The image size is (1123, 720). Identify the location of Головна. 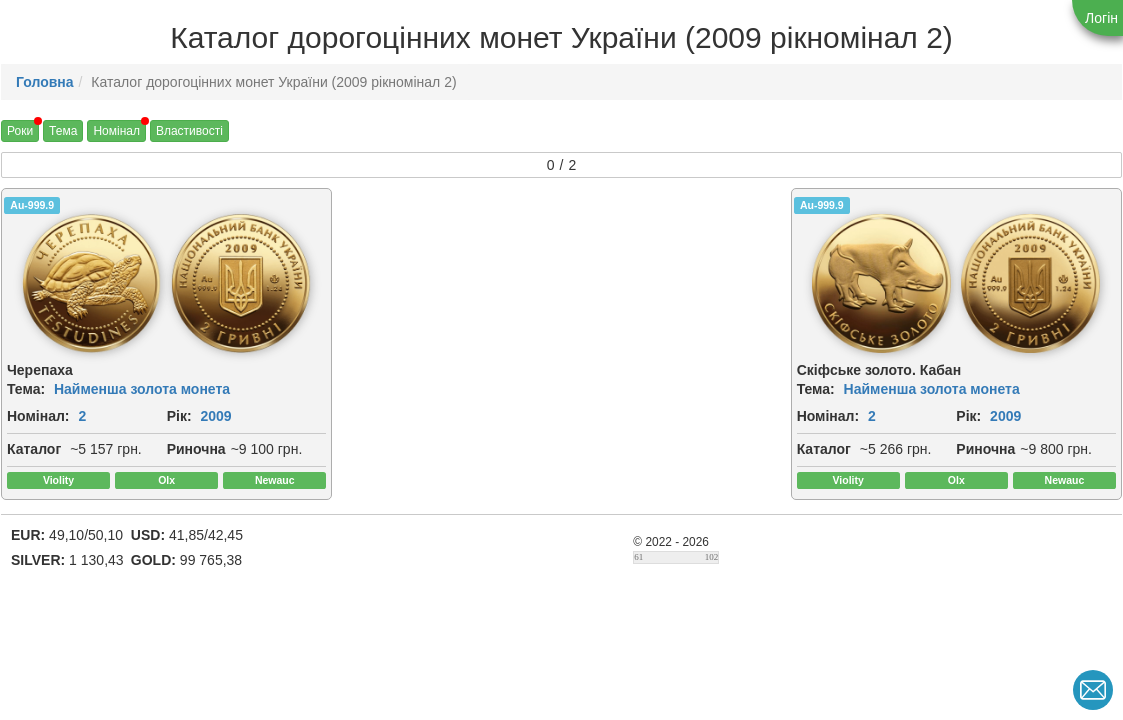
(45, 82).